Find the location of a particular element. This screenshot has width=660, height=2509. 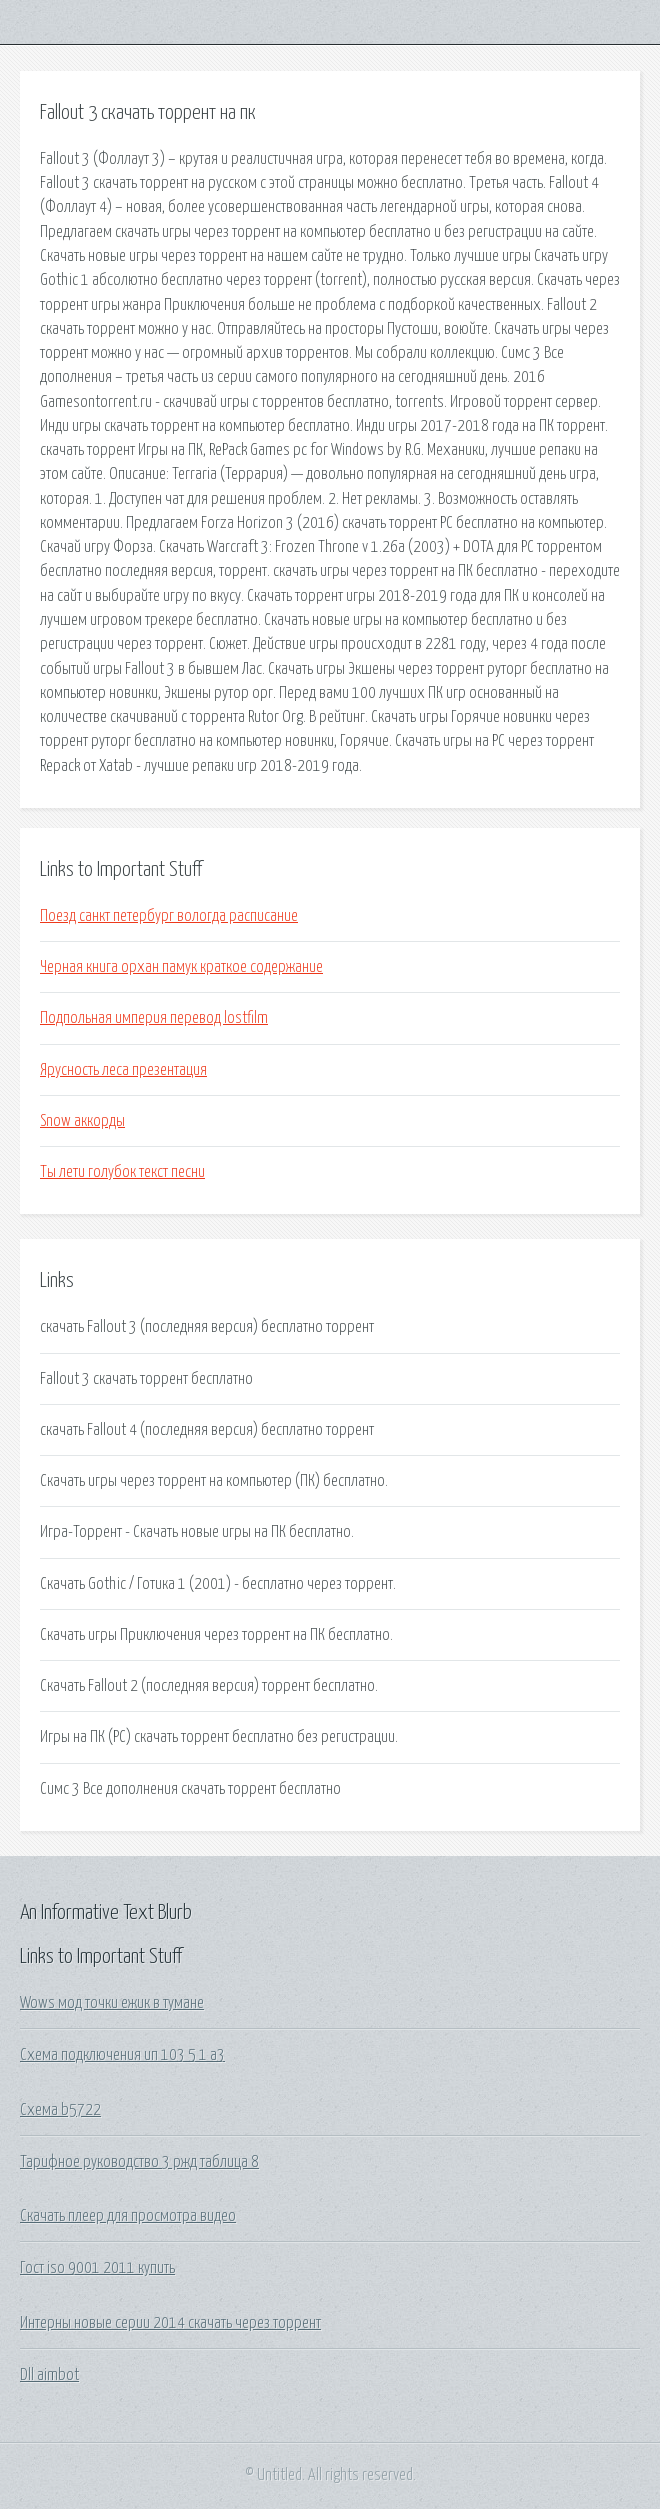

Ты лети голубок текст песни is located at coordinates (122, 1172).